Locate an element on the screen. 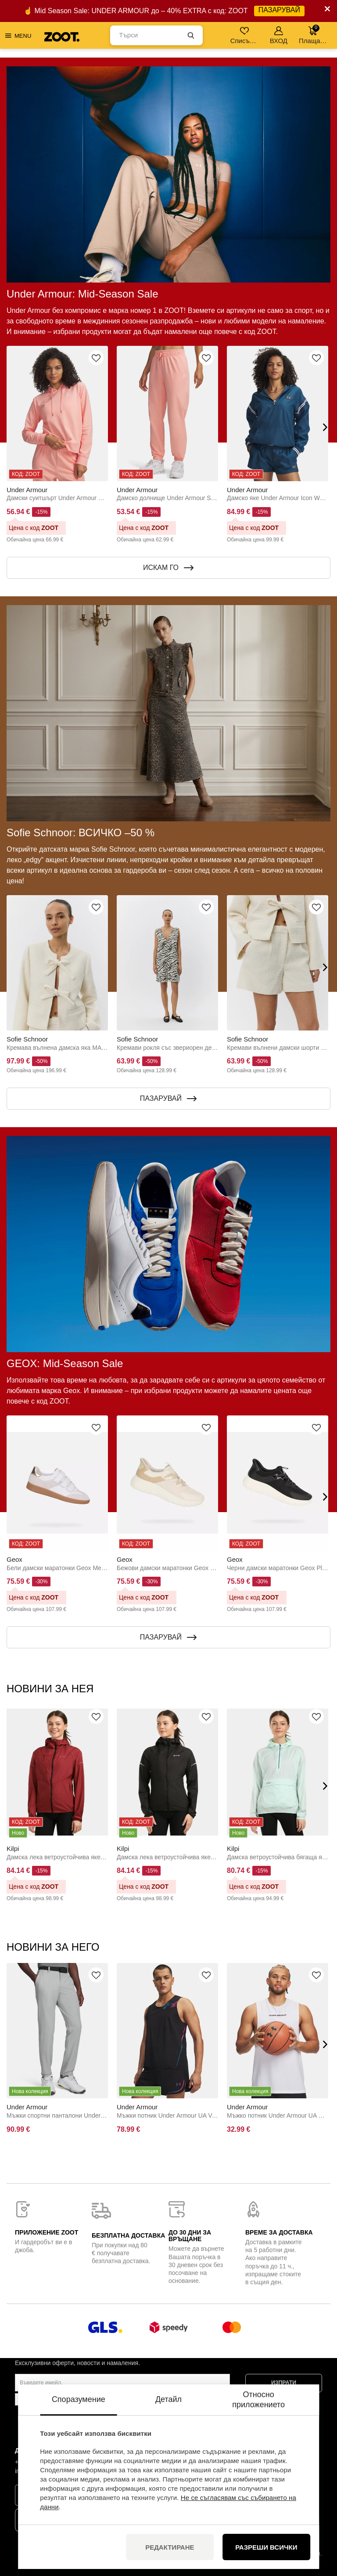 Image resolution: width=337 pixels, height=2576 pixels. Kilpi is located at coordinates (13, 1848).